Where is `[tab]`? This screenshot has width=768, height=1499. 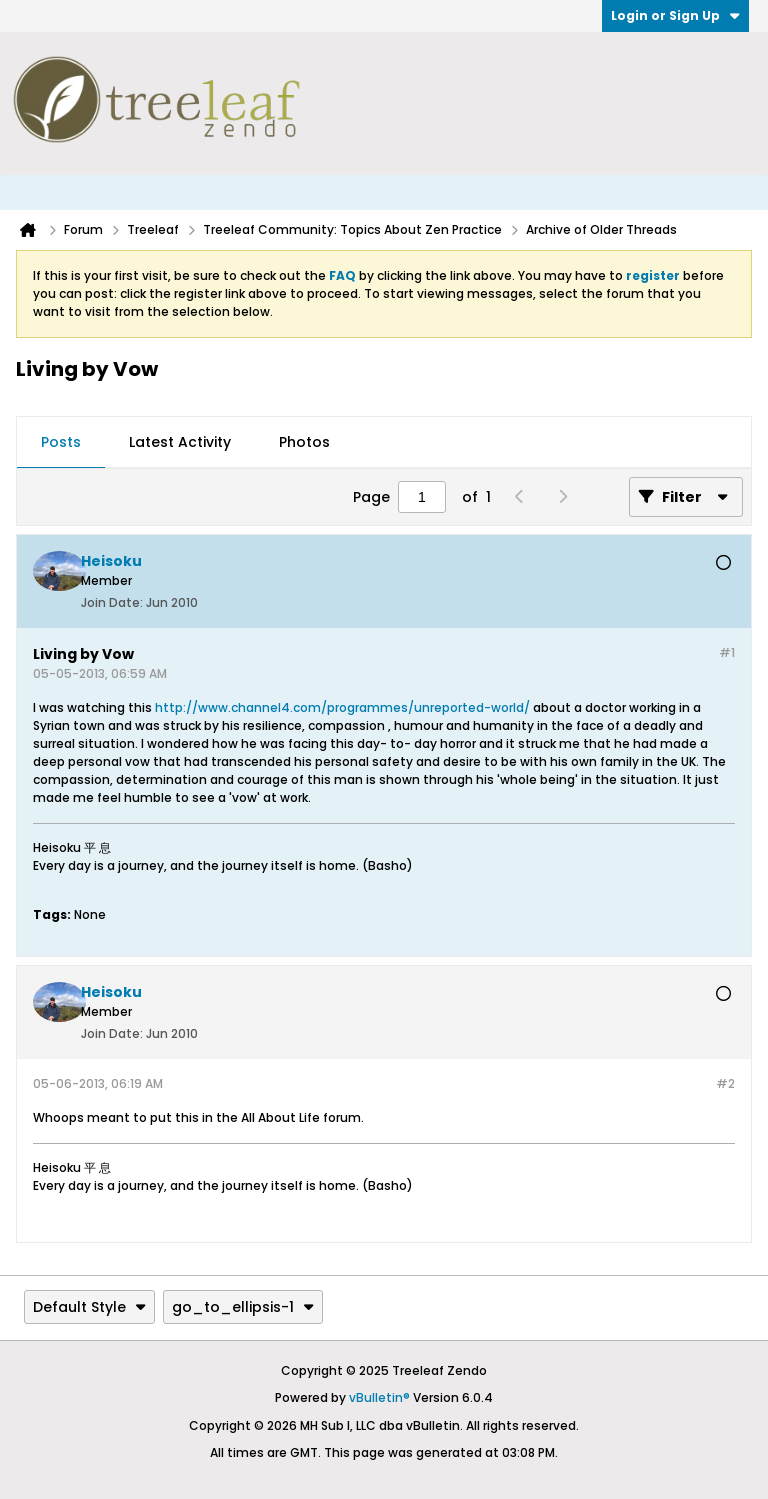 [tab] is located at coordinates (61, 443).